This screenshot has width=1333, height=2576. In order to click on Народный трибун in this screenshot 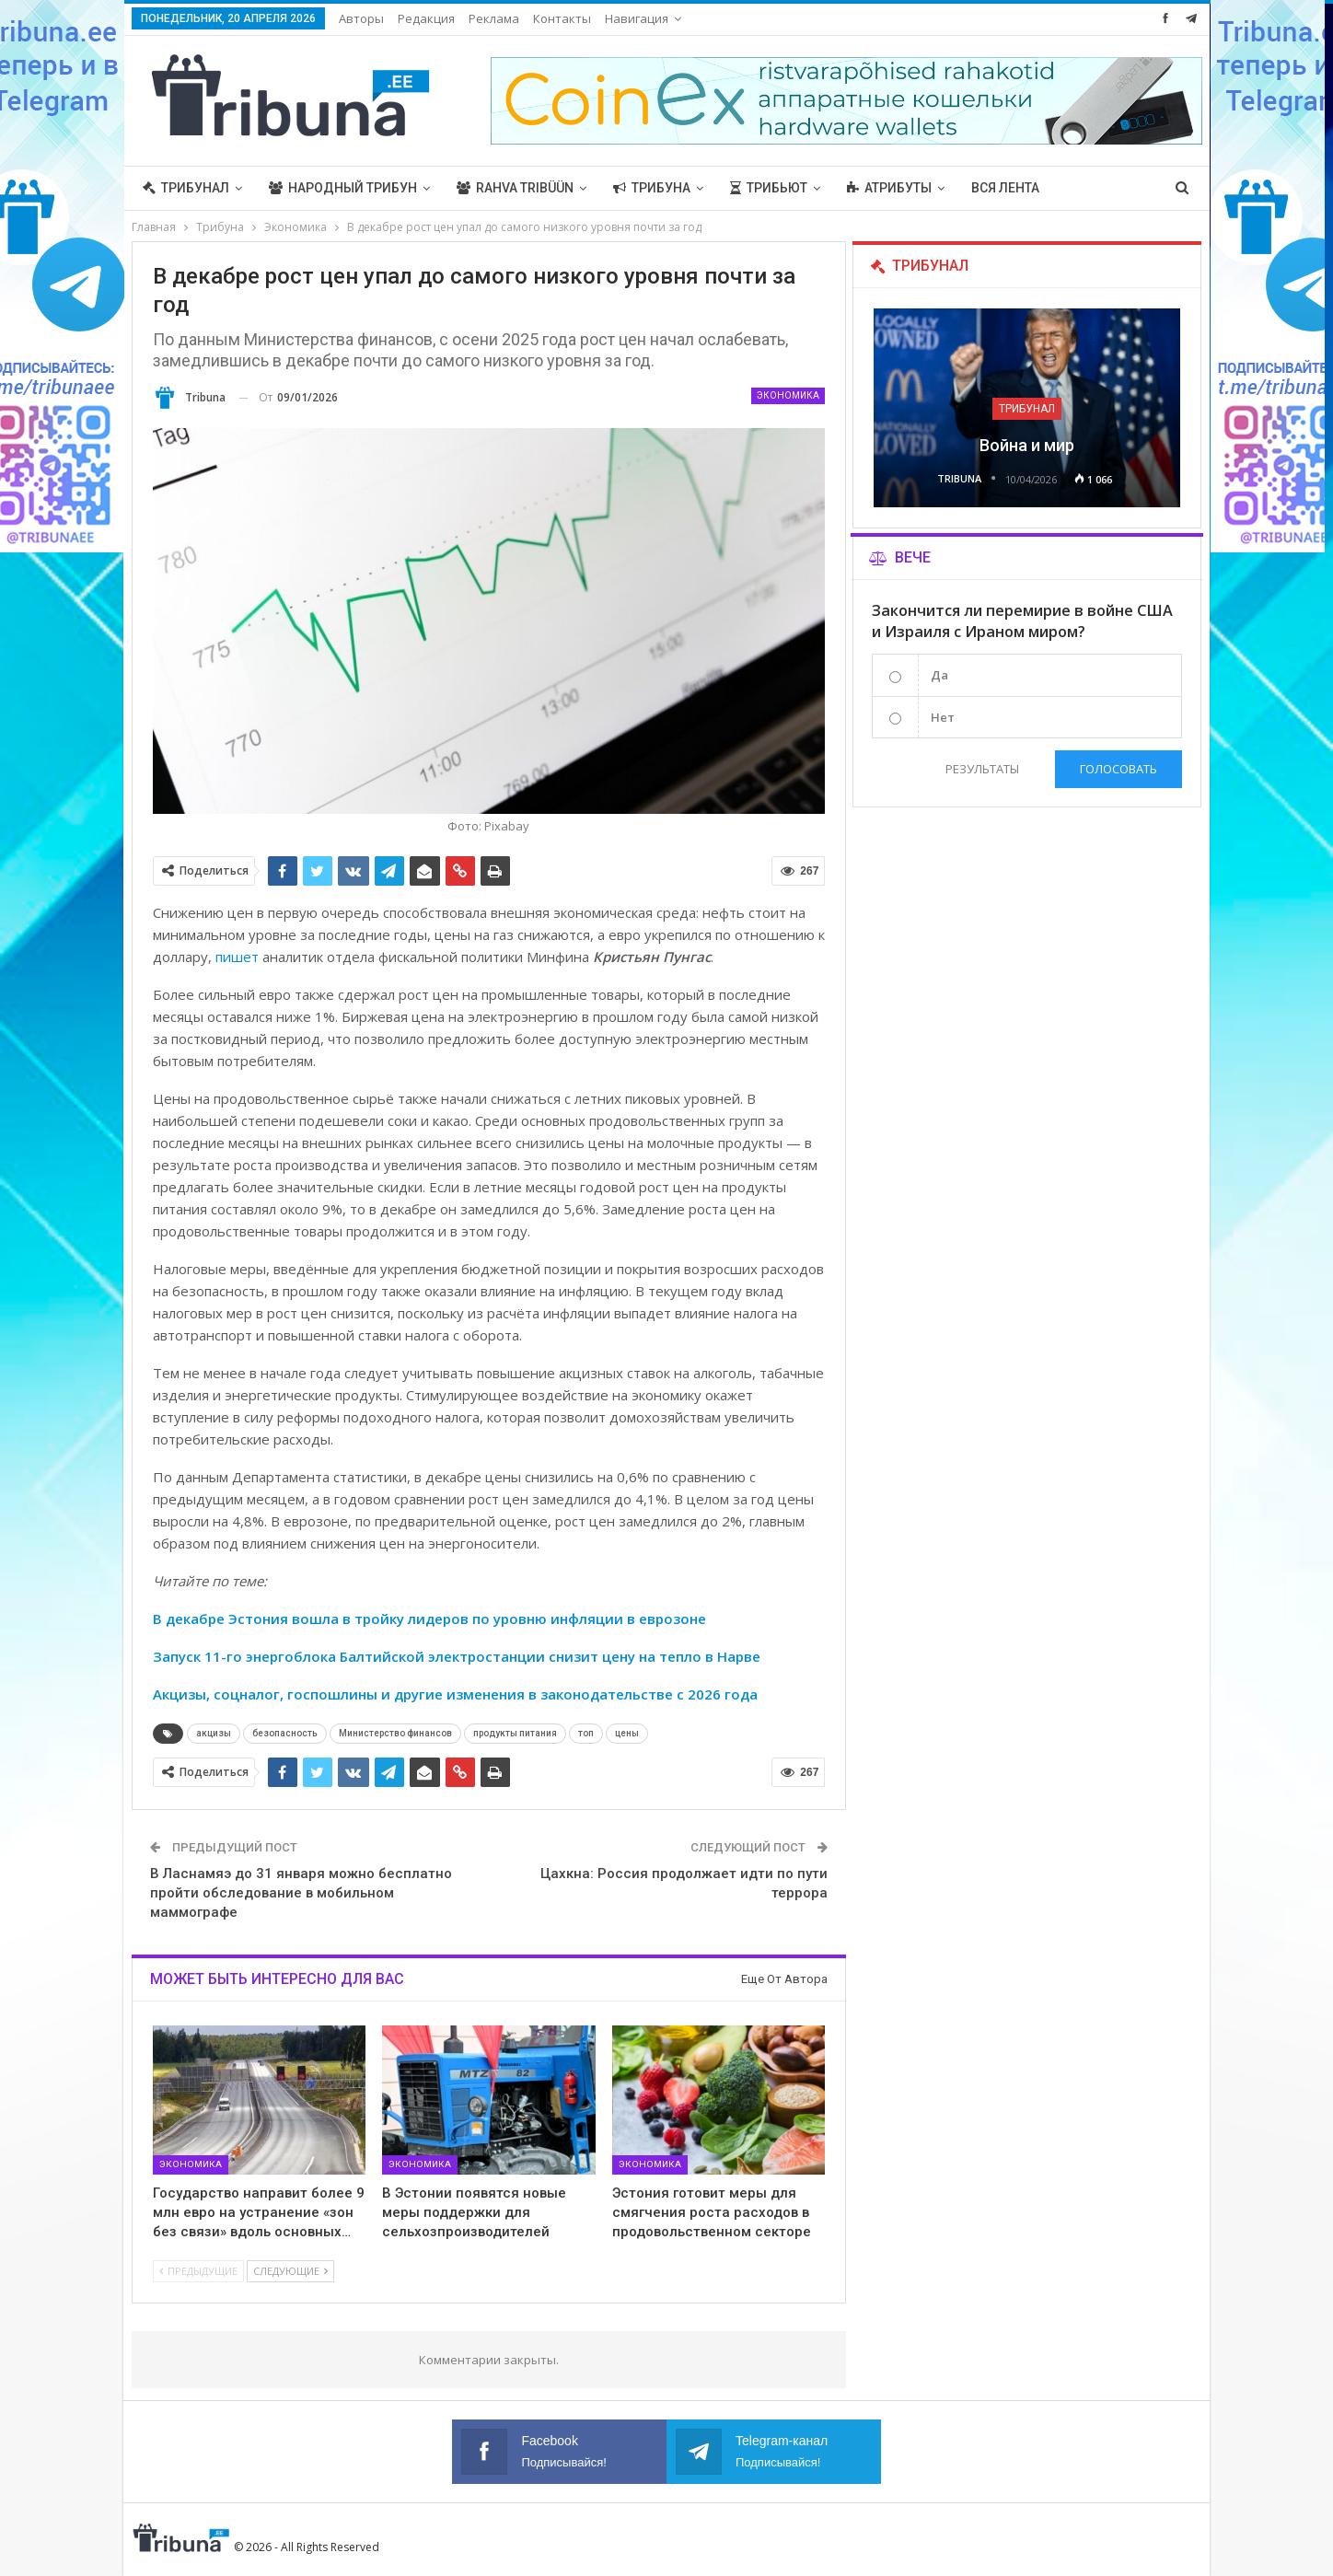, I will do `click(343, 187)`.